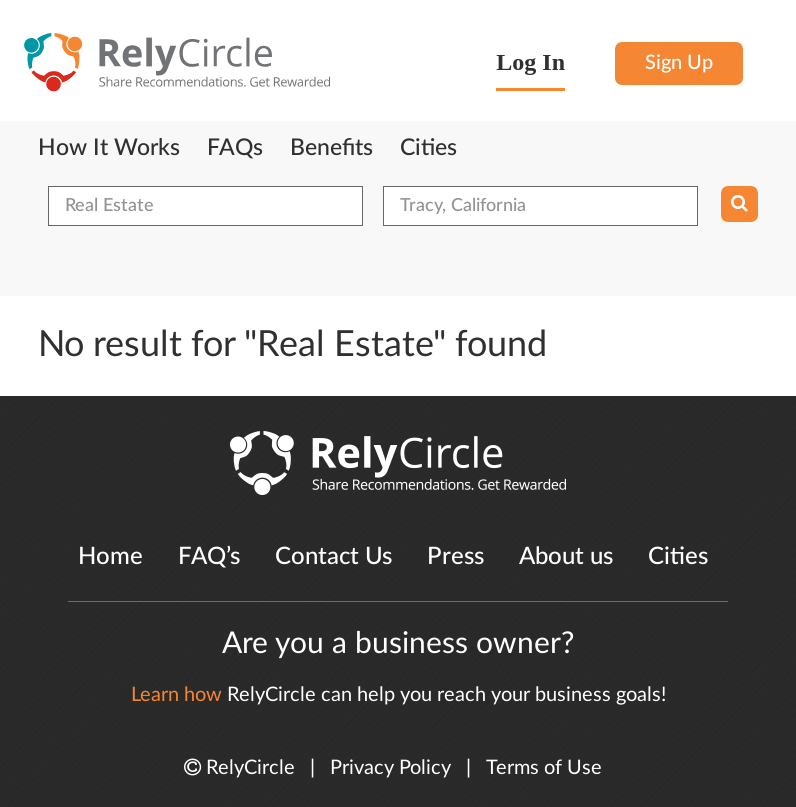 The width and height of the screenshot is (796, 807). I want to click on Home, so click(110, 557).